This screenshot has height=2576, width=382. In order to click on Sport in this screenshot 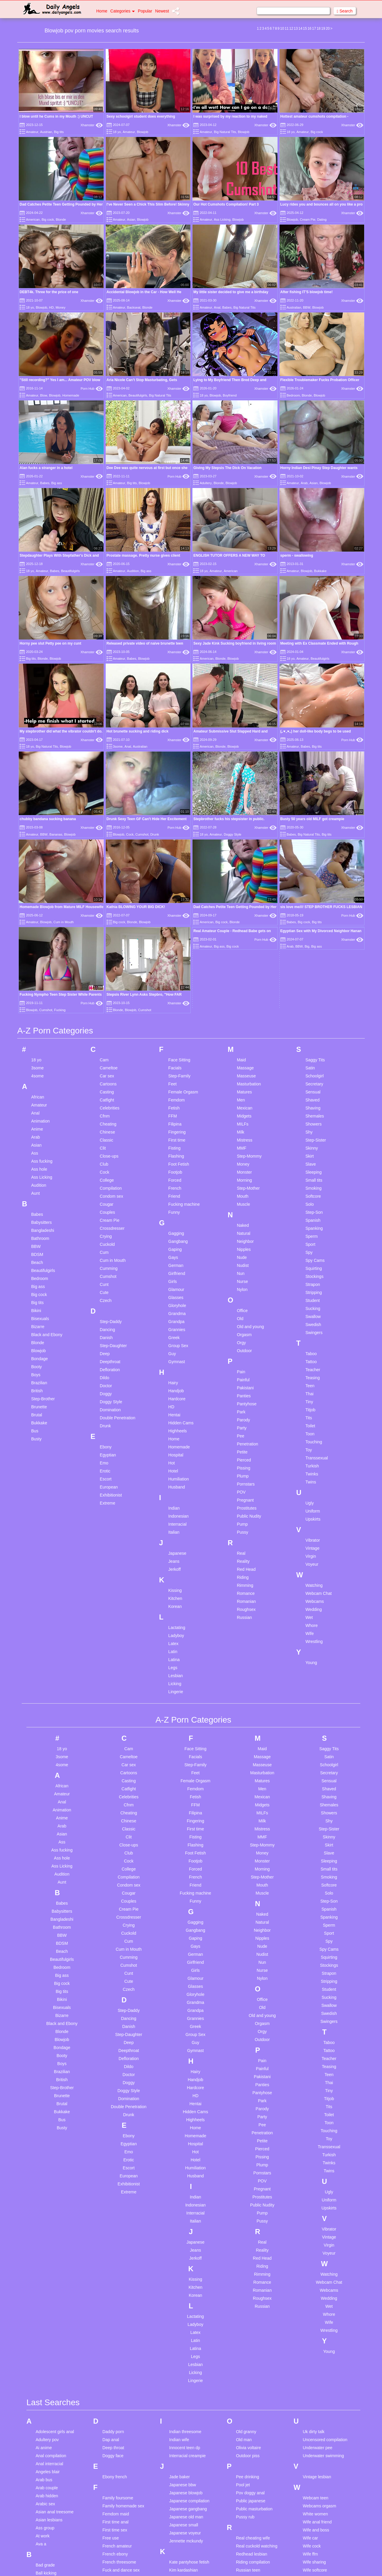, I will do `click(310, 965)`.